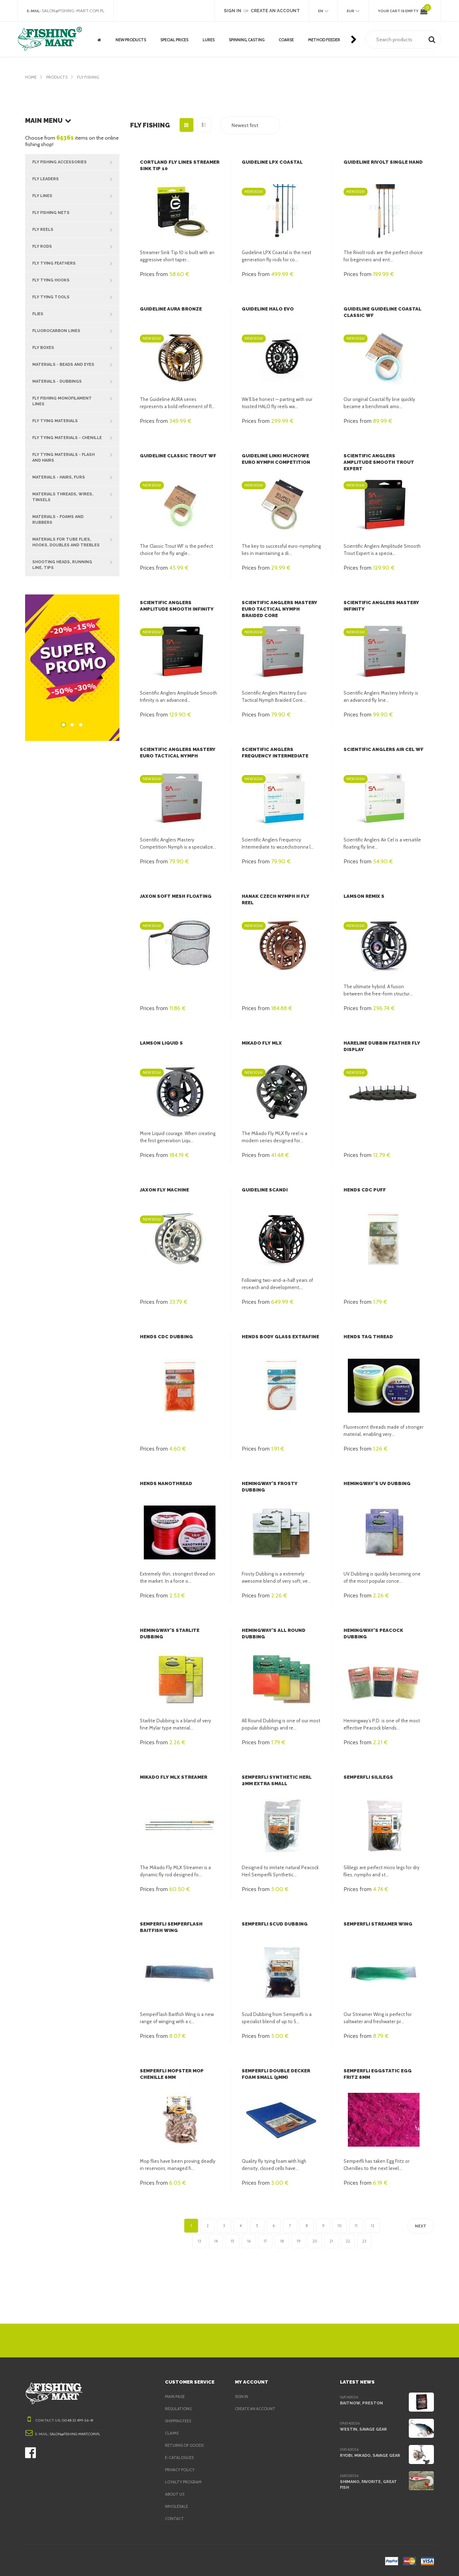 This screenshot has width=459, height=2576. What do you see at coordinates (274, 1924) in the screenshot?
I see `Semperfli Scud Dubbing` at bounding box center [274, 1924].